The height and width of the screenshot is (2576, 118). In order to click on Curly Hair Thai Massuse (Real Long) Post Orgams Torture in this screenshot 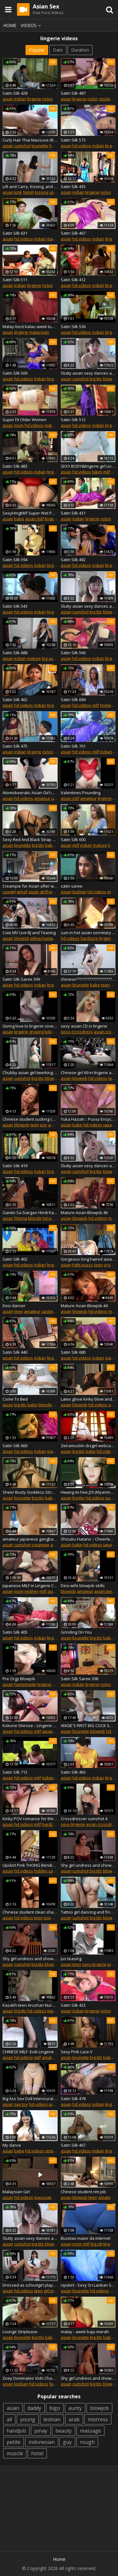, I will do `click(30, 140)`.